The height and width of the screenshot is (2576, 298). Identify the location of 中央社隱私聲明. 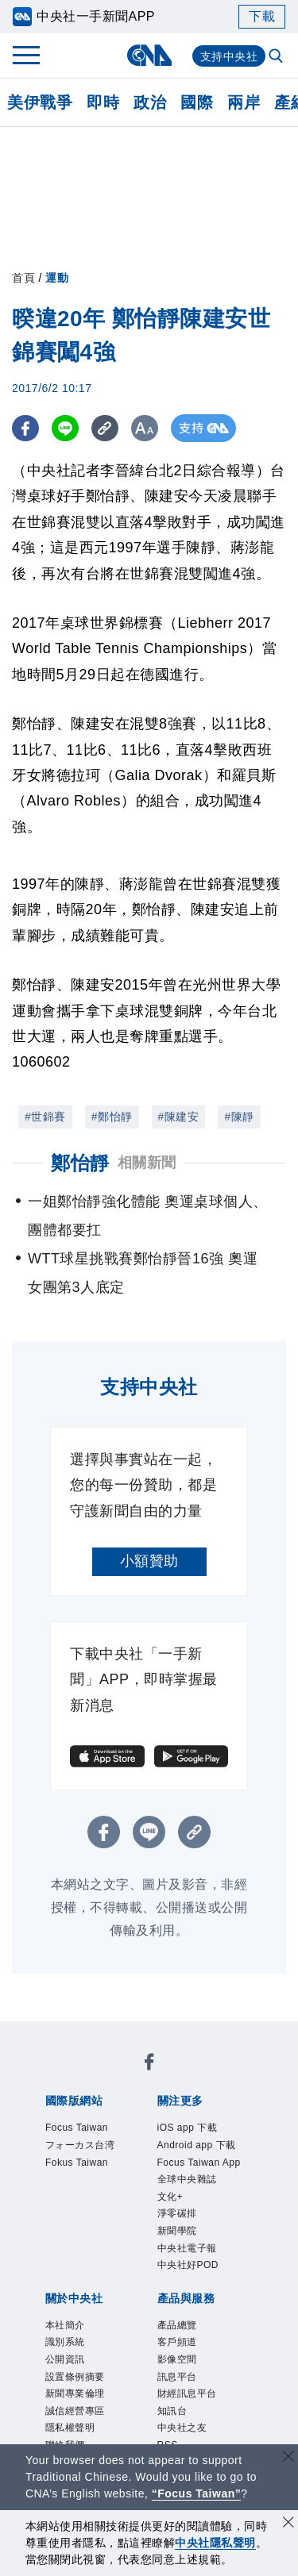
(215, 2542).